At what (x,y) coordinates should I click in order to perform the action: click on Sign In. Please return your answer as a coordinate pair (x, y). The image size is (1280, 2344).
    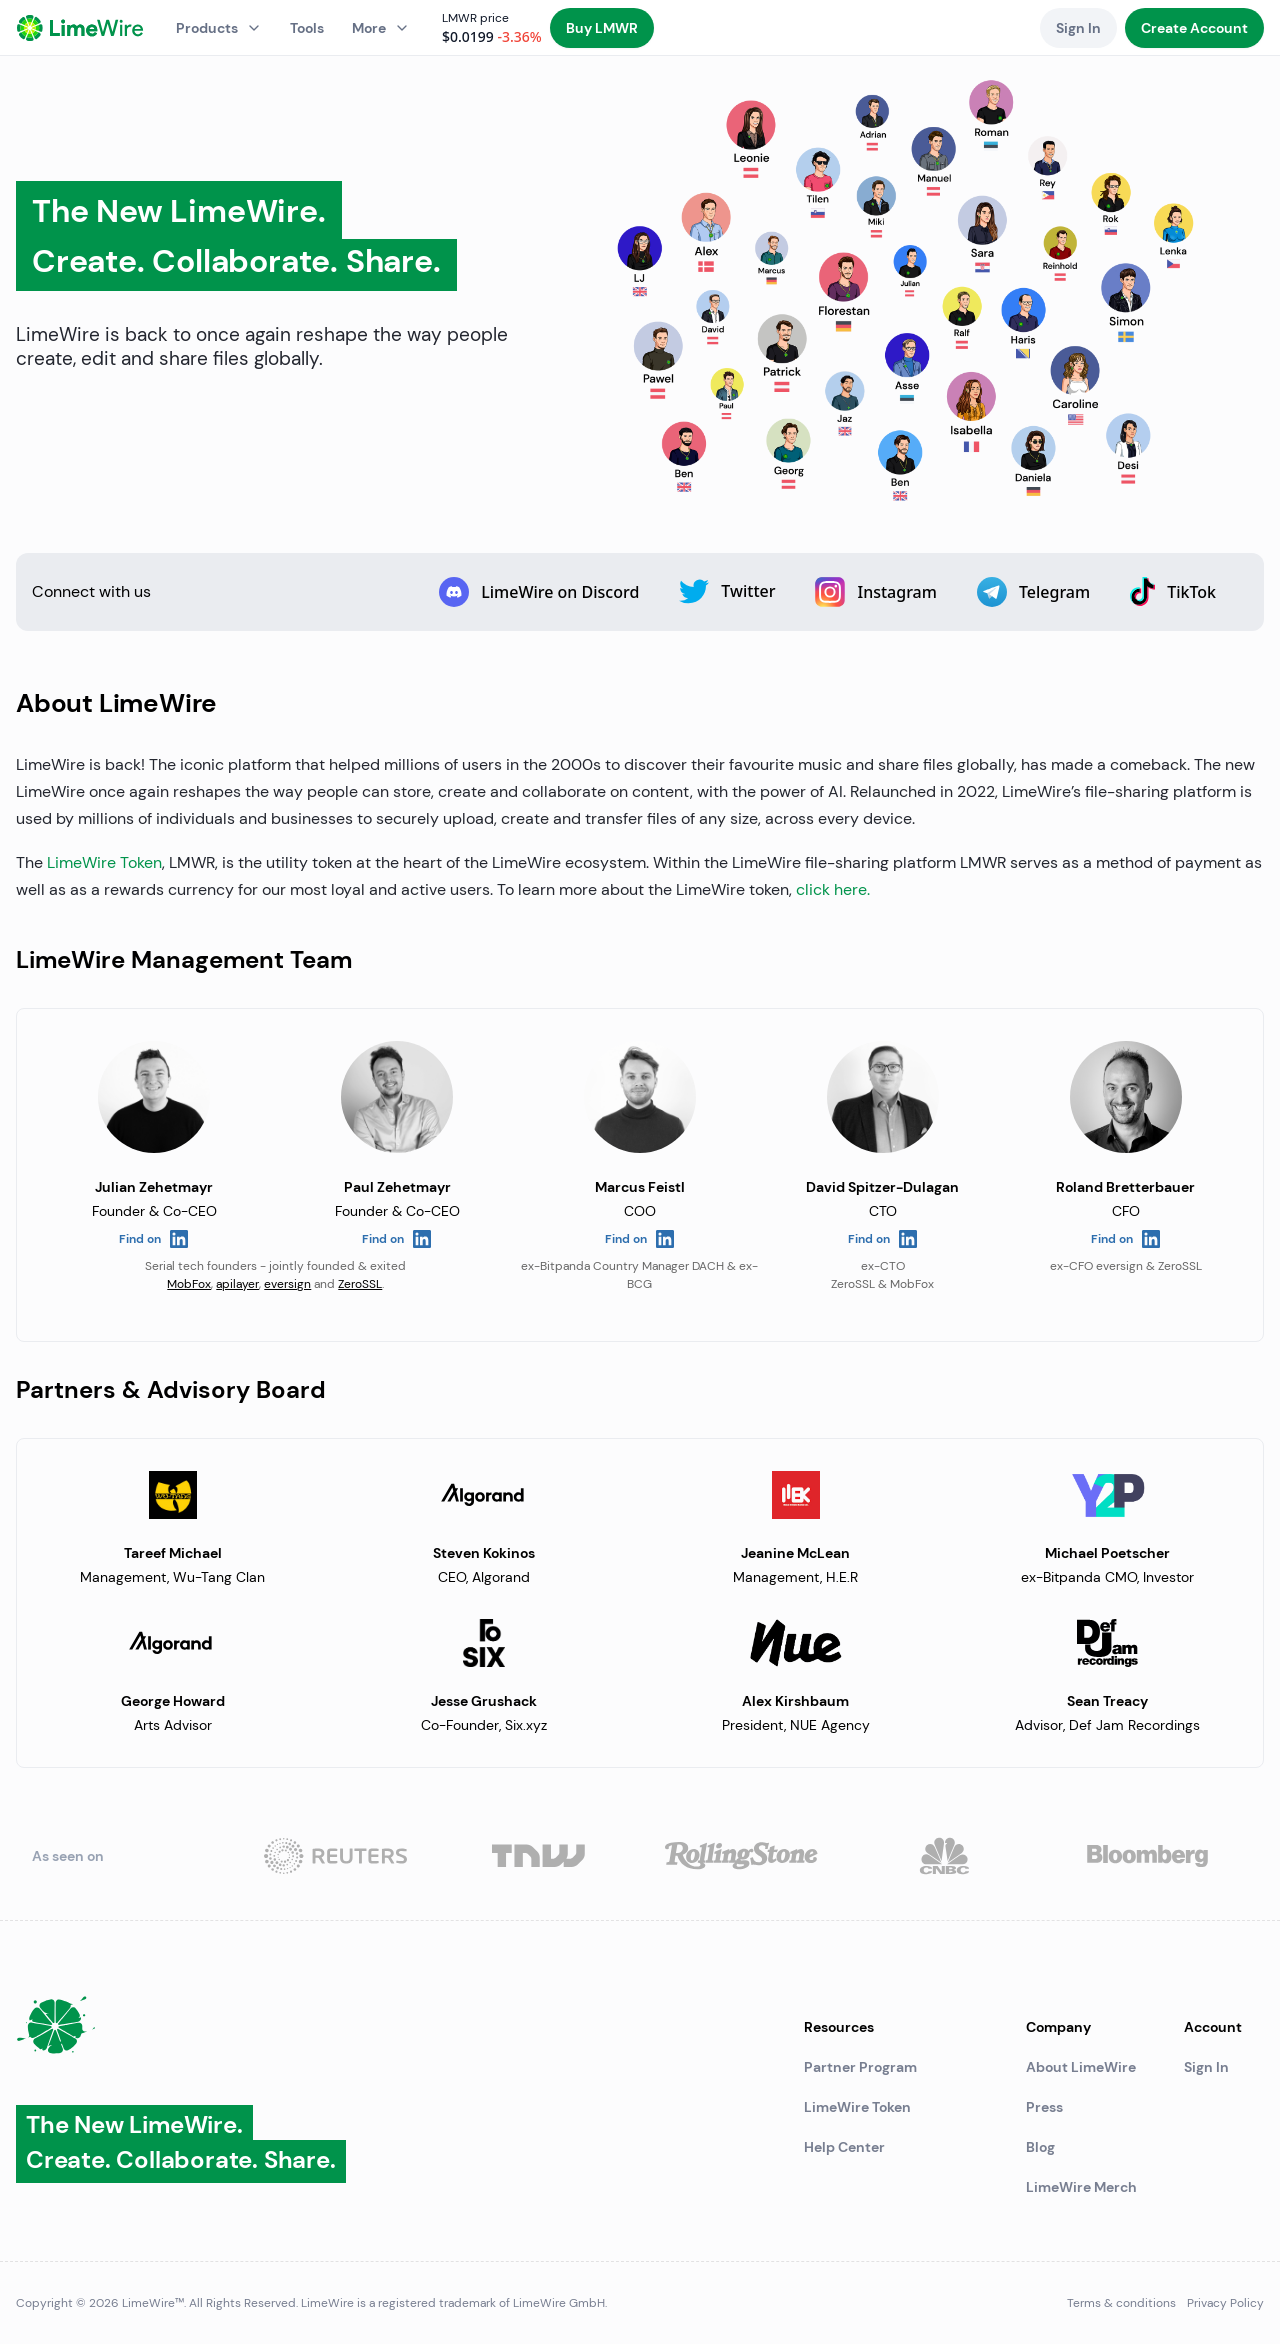
    Looking at the image, I should click on (1206, 2067).